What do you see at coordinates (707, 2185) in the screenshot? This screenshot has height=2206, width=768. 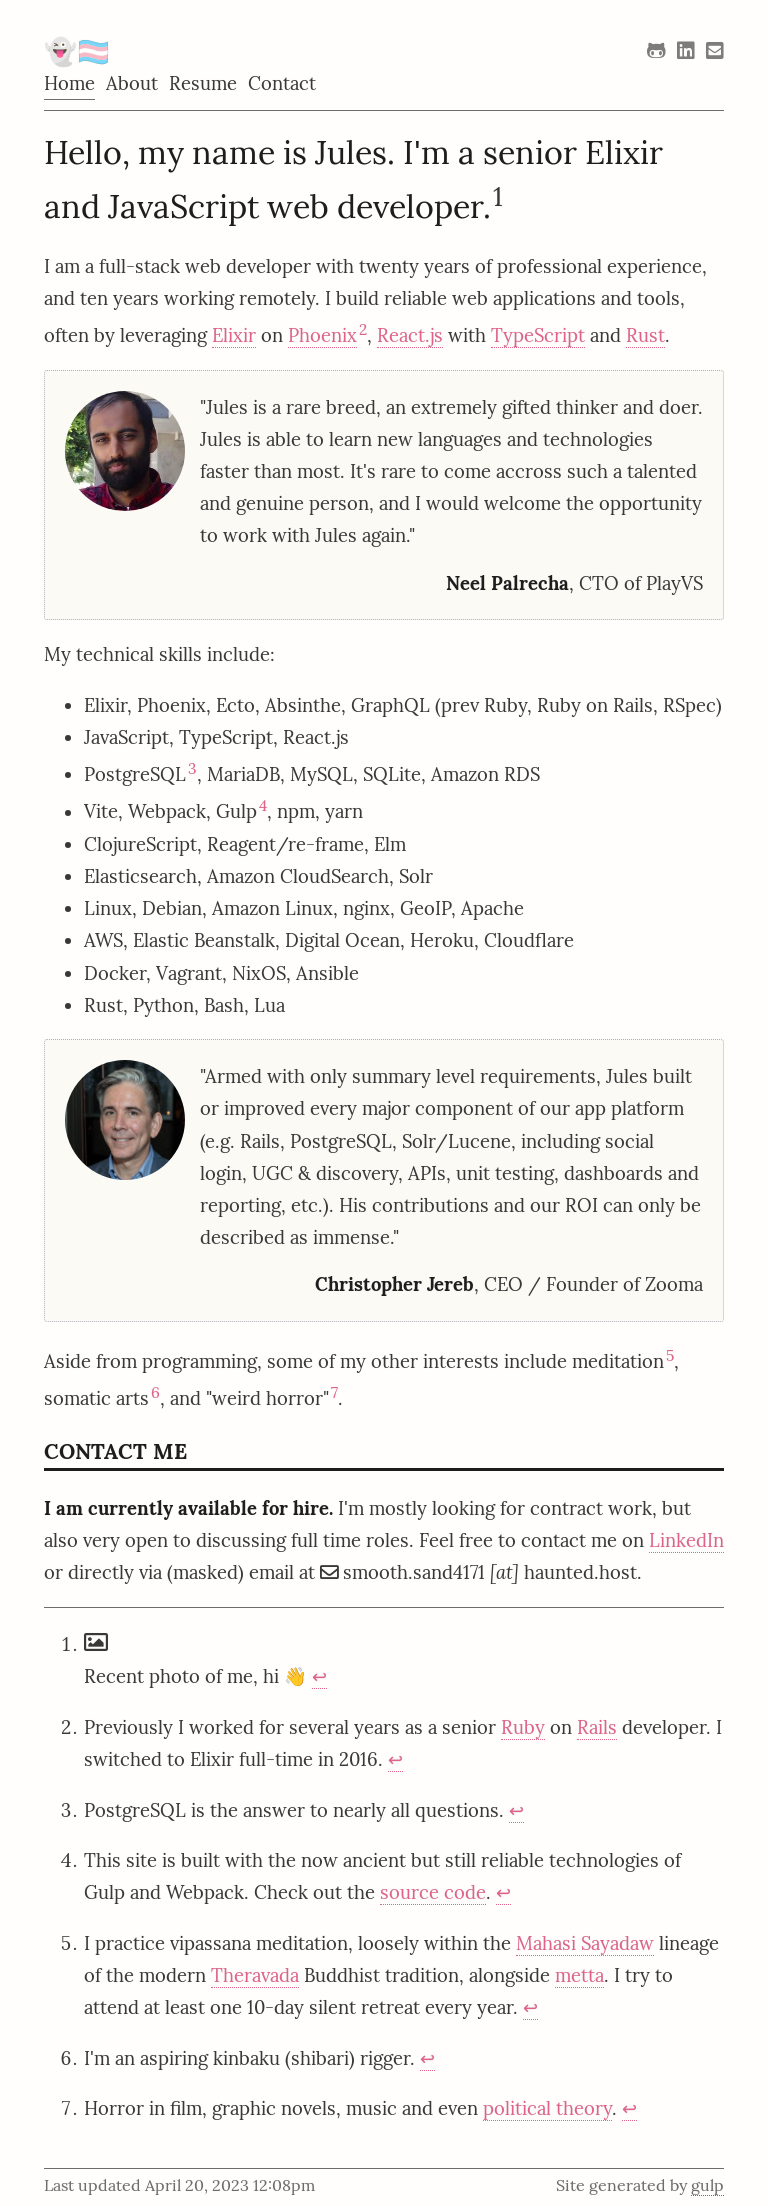 I see `gulp` at bounding box center [707, 2185].